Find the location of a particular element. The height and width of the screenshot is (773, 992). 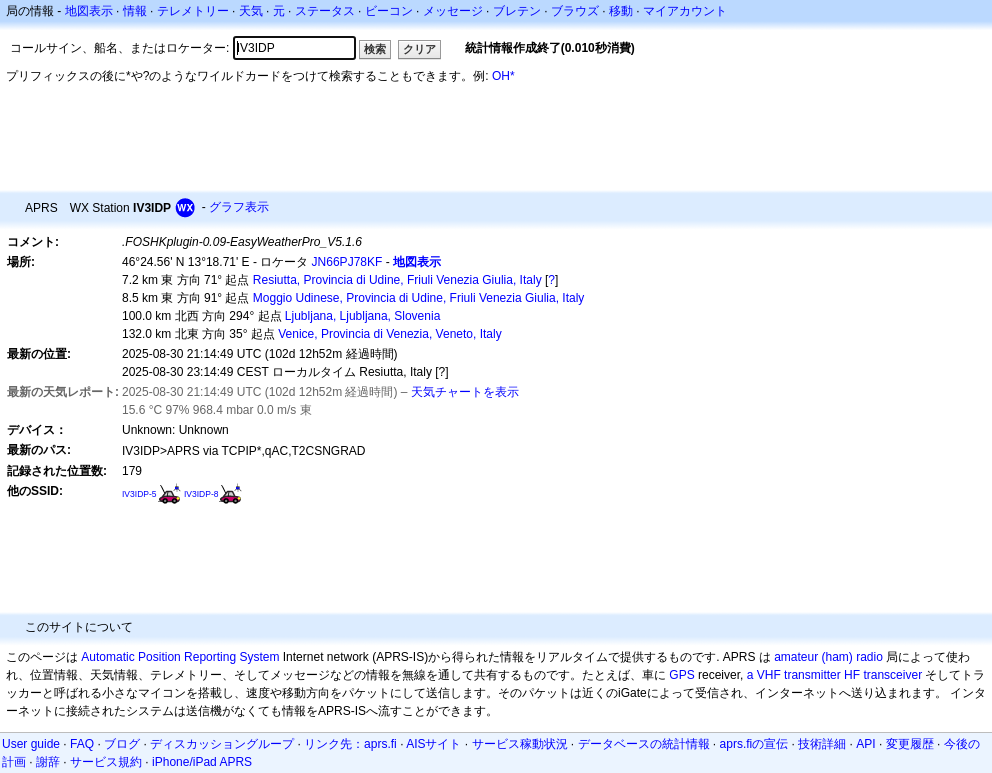

データベースの統計情報 is located at coordinates (644, 744).